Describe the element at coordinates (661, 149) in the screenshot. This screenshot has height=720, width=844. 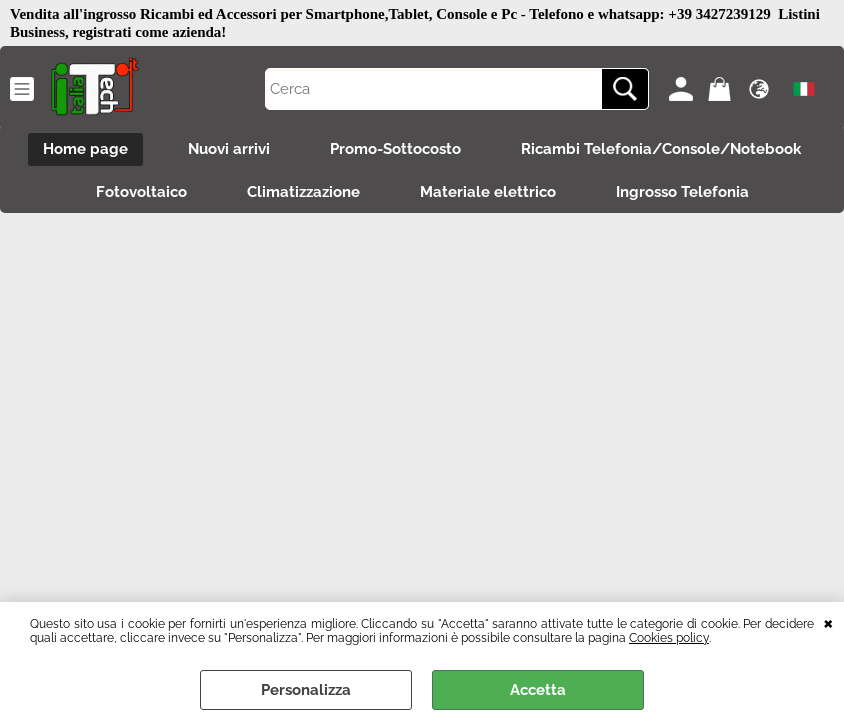
I see `Ricambi Telefonia/Console/Notebook` at that location.